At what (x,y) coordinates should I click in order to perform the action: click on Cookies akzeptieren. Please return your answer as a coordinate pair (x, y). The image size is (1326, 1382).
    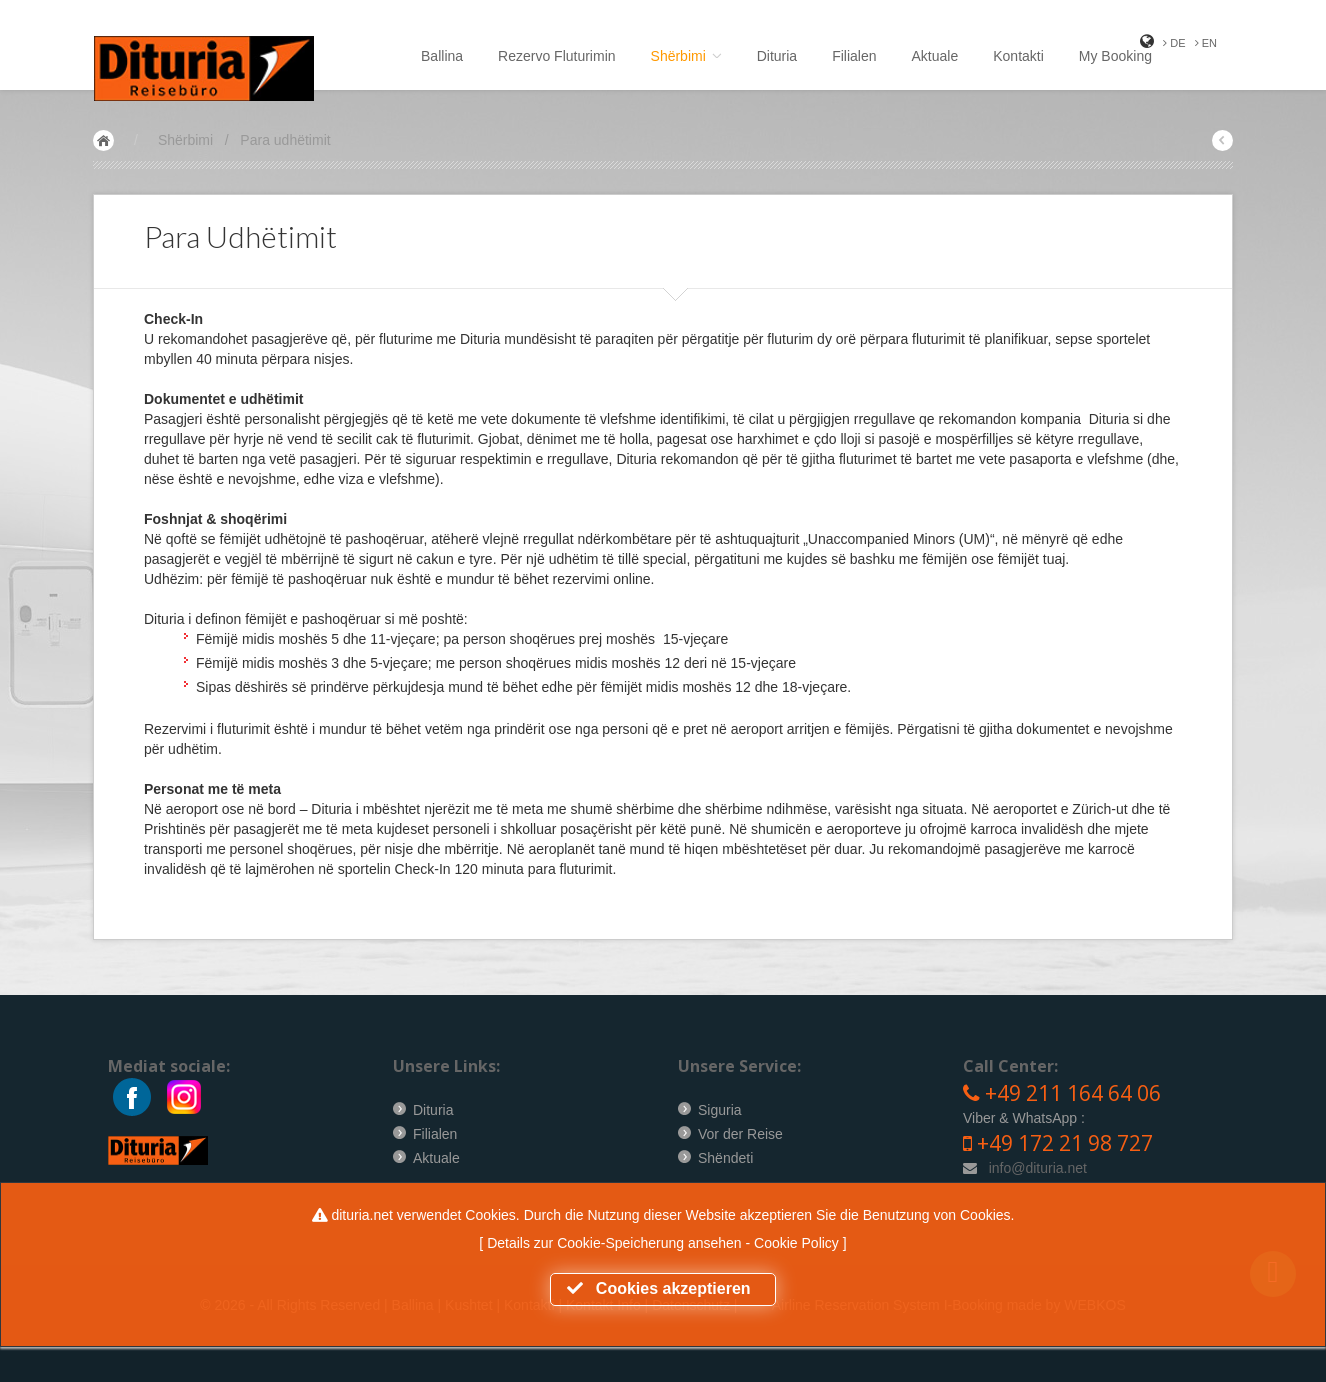
    Looking at the image, I should click on (663, 1288).